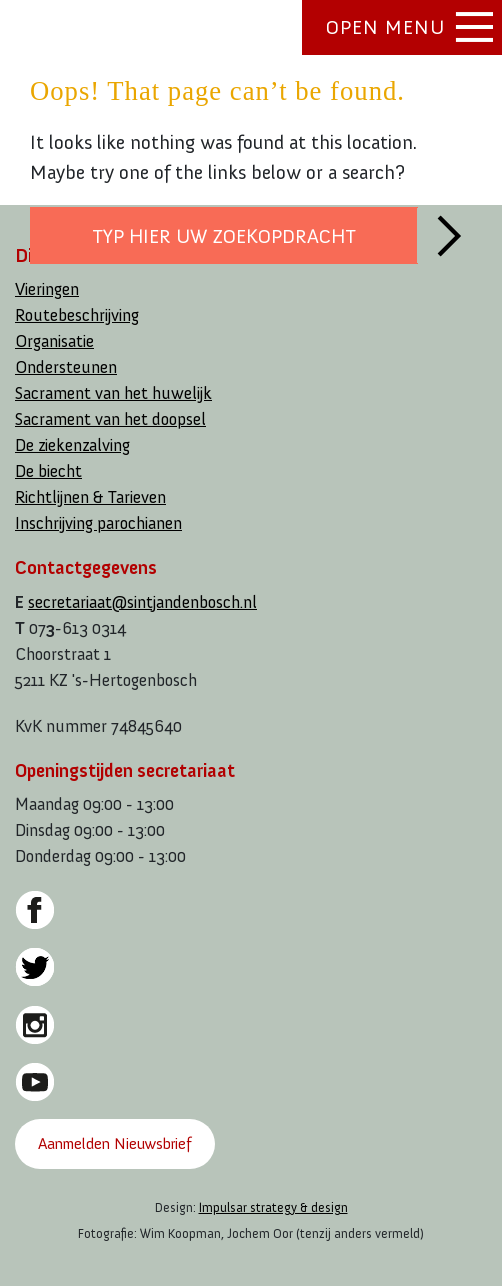  What do you see at coordinates (114, 1143) in the screenshot?
I see `Aanmelden Nieuwsbrief` at bounding box center [114, 1143].